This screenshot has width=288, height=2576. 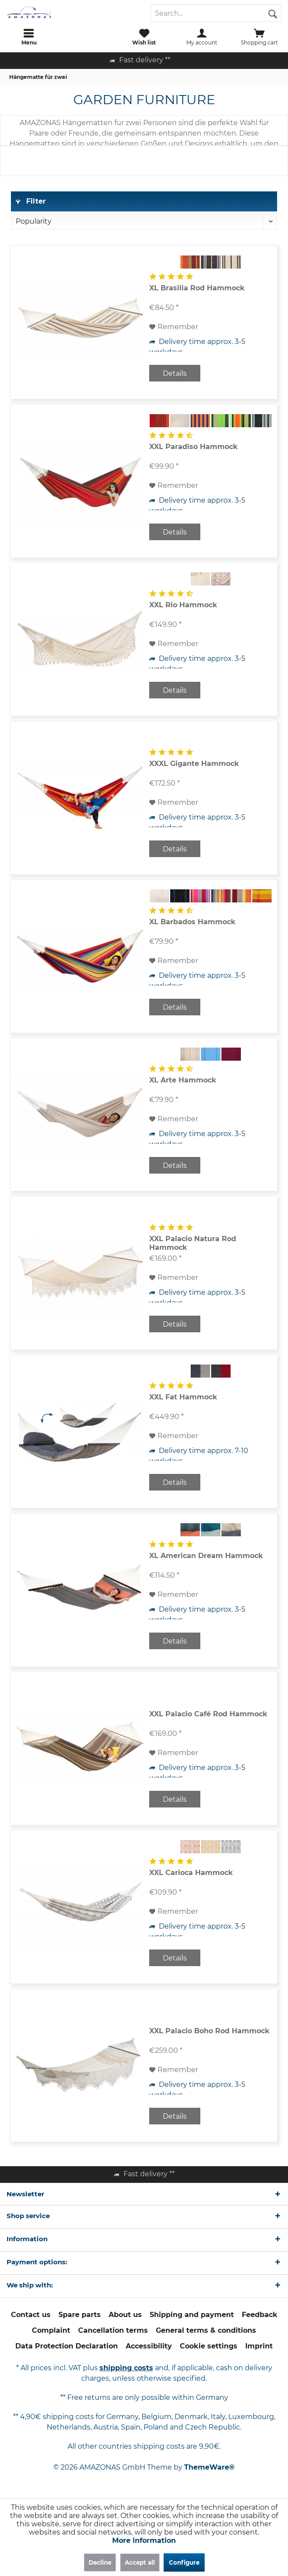 What do you see at coordinates (206, 1556) in the screenshot?
I see `XL American Dream Hammock` at bounding box center [206, 1556].